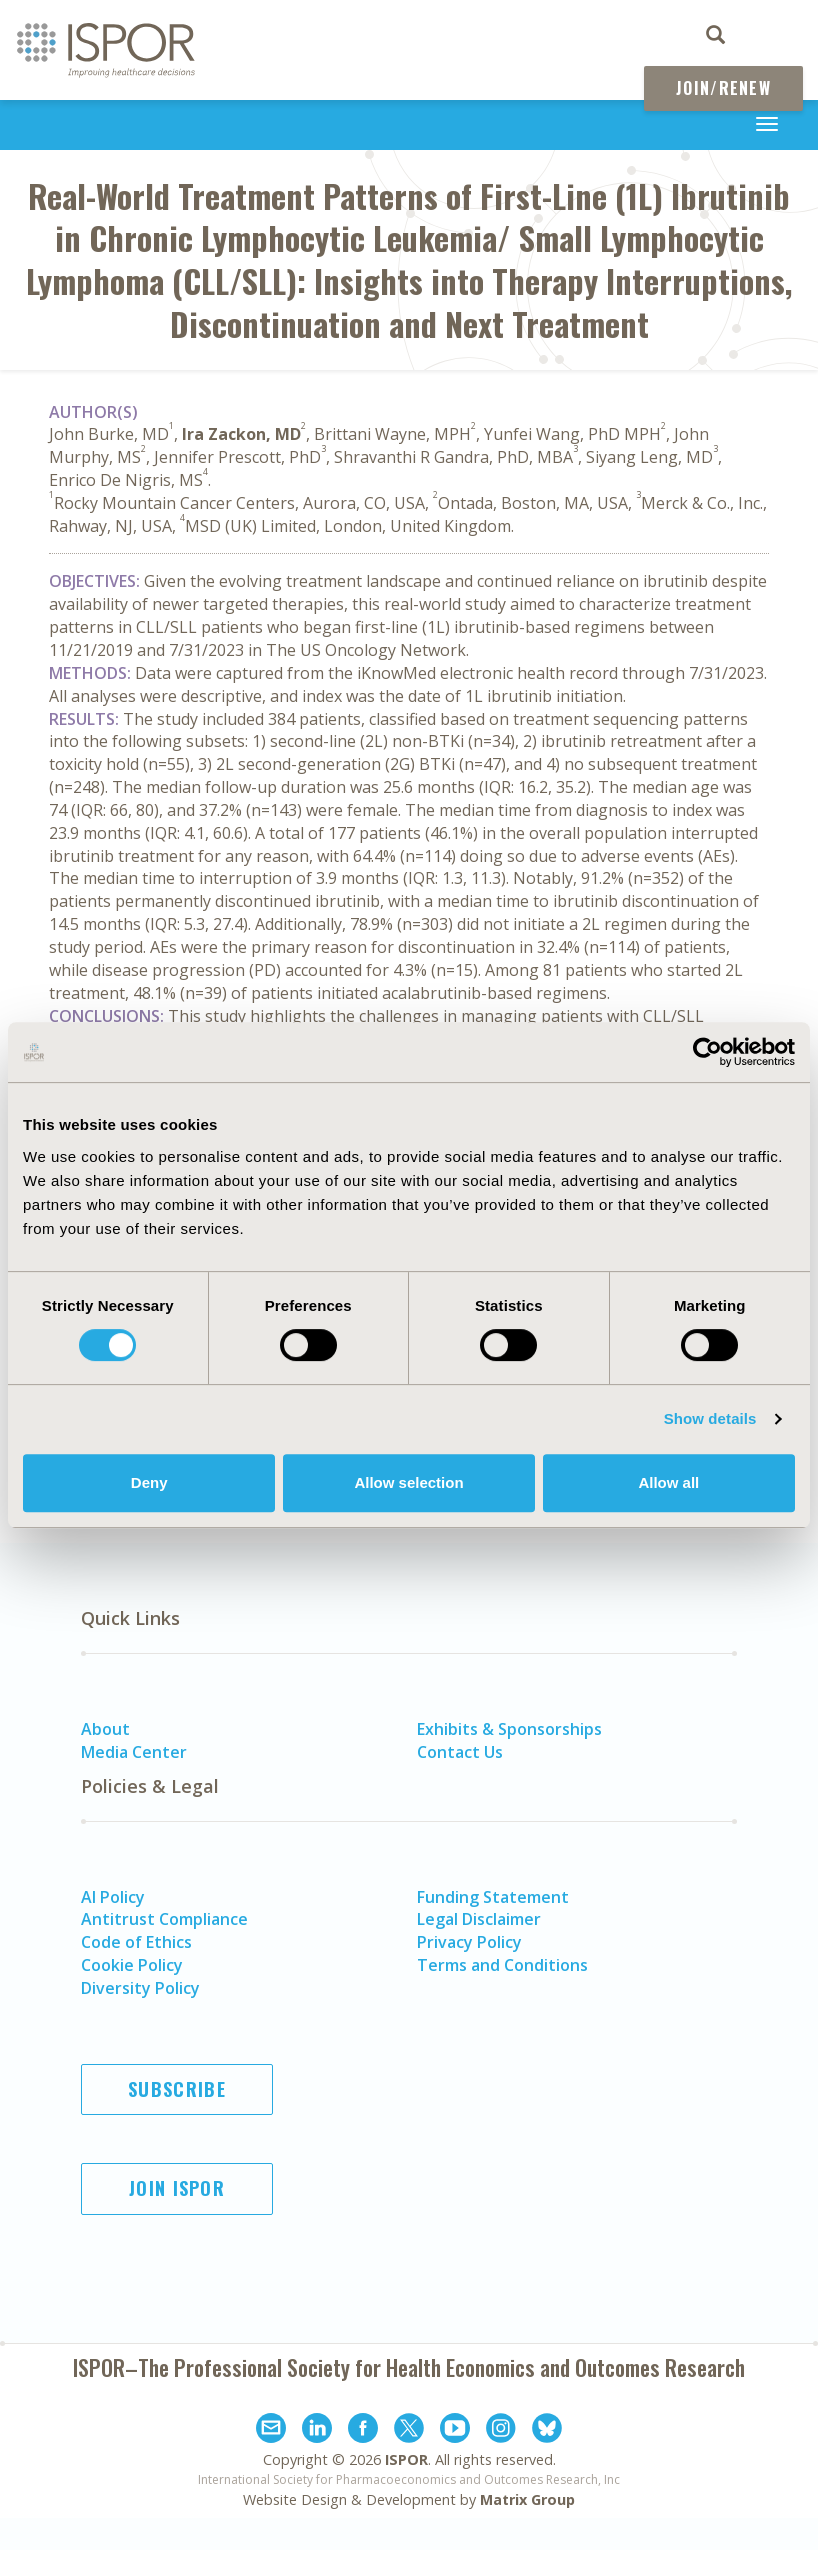 This screenshot has height=2550, width=818. Describe the element at coordinates (113, 1897) in the screenshot. I see `AI Policy` at that location.